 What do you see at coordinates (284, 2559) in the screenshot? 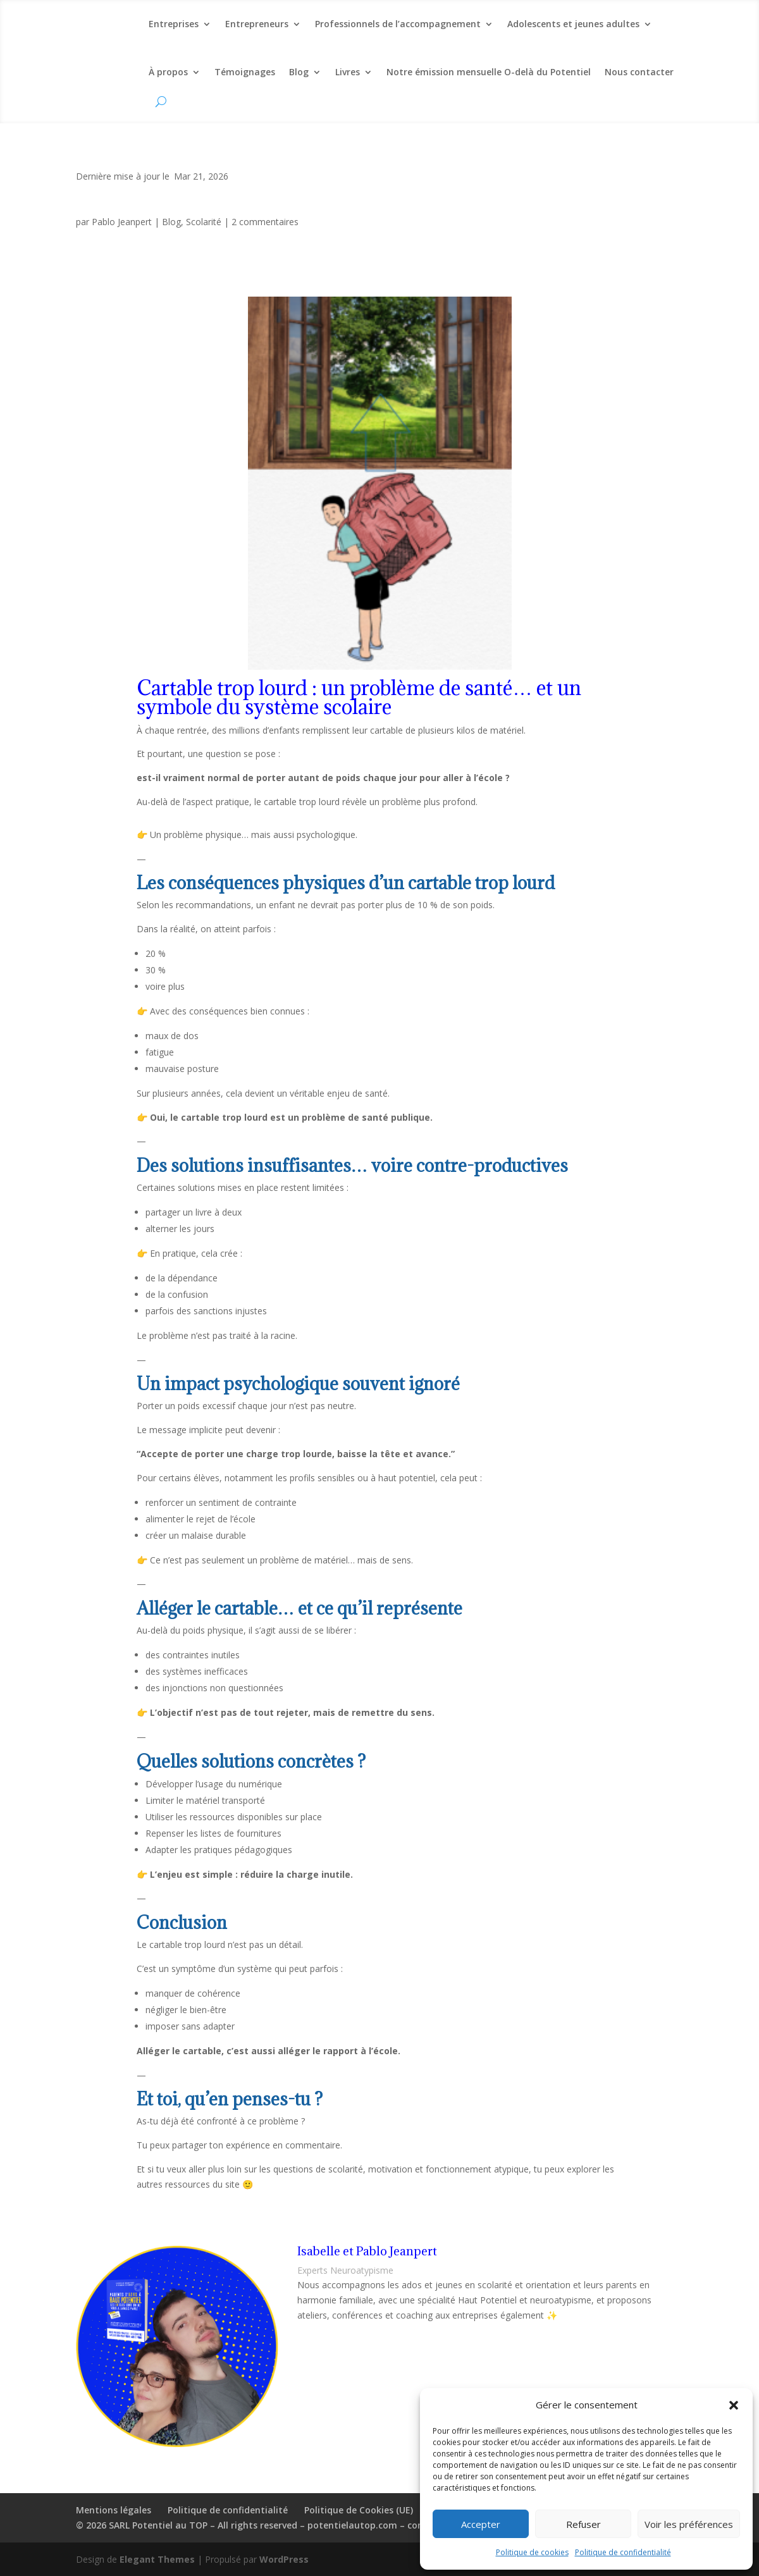
I see `WordPress` at bounding box center [284, 2559].